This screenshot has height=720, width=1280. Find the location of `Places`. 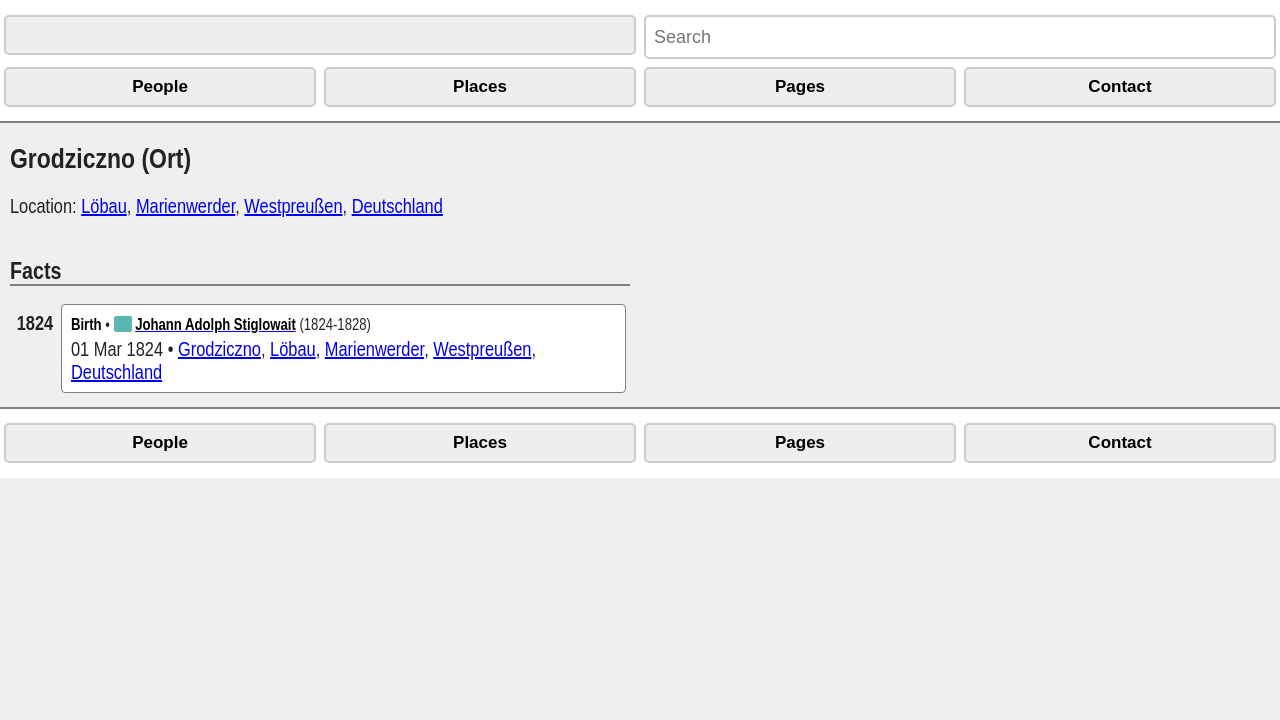

Places is located at coordinates (480, 86).